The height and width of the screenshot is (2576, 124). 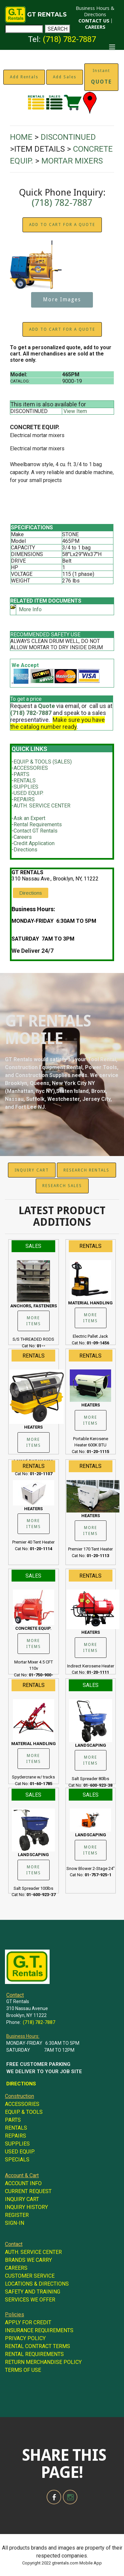 What do you see at coordinates (25, 780) in the screenshot?
I see `RENTALS` at bounding box center [25, 780].